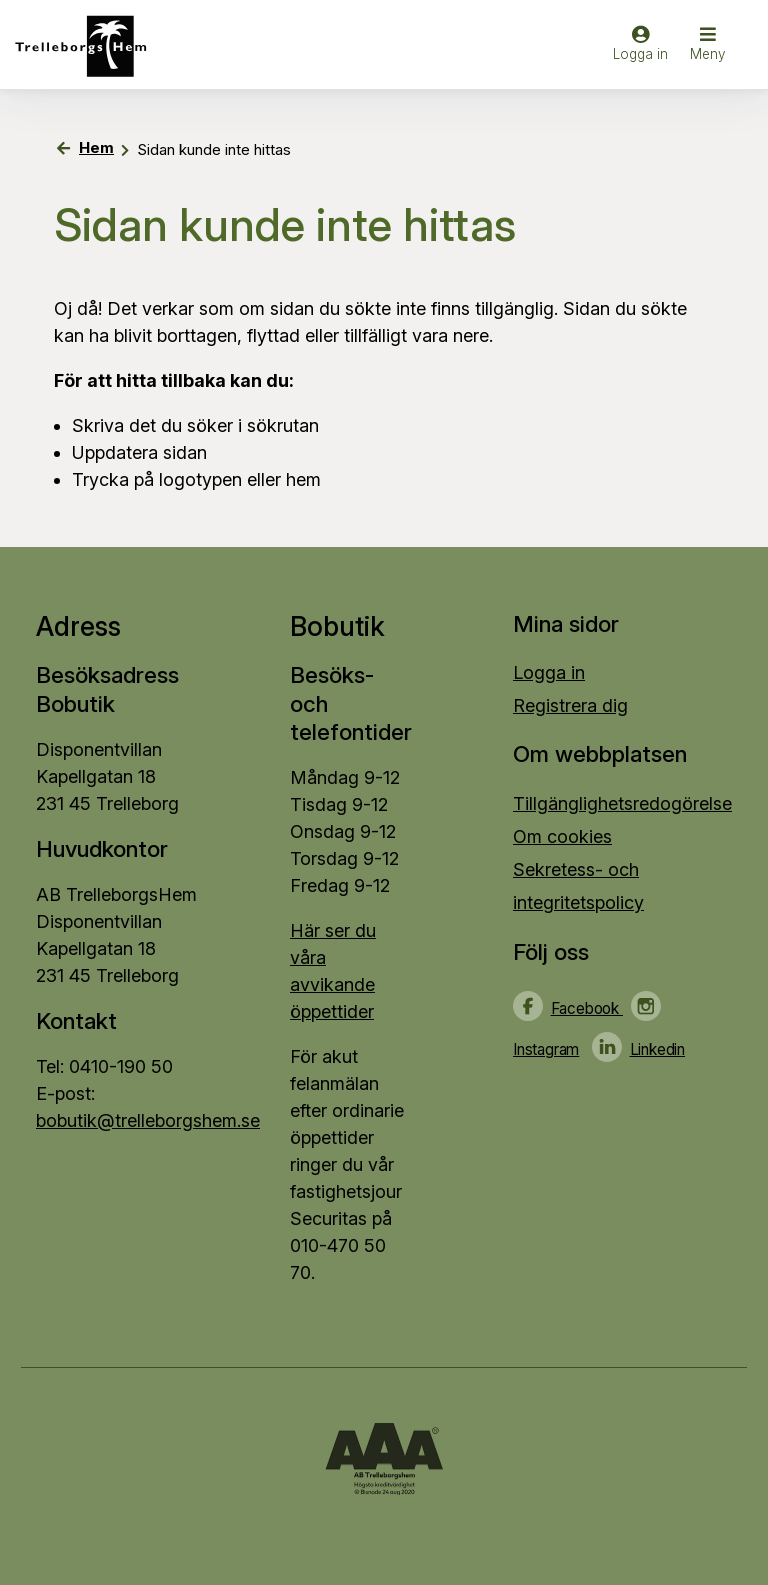 This screenshot has height=1585, width=768. I want to click on [button], so click(708, 46).